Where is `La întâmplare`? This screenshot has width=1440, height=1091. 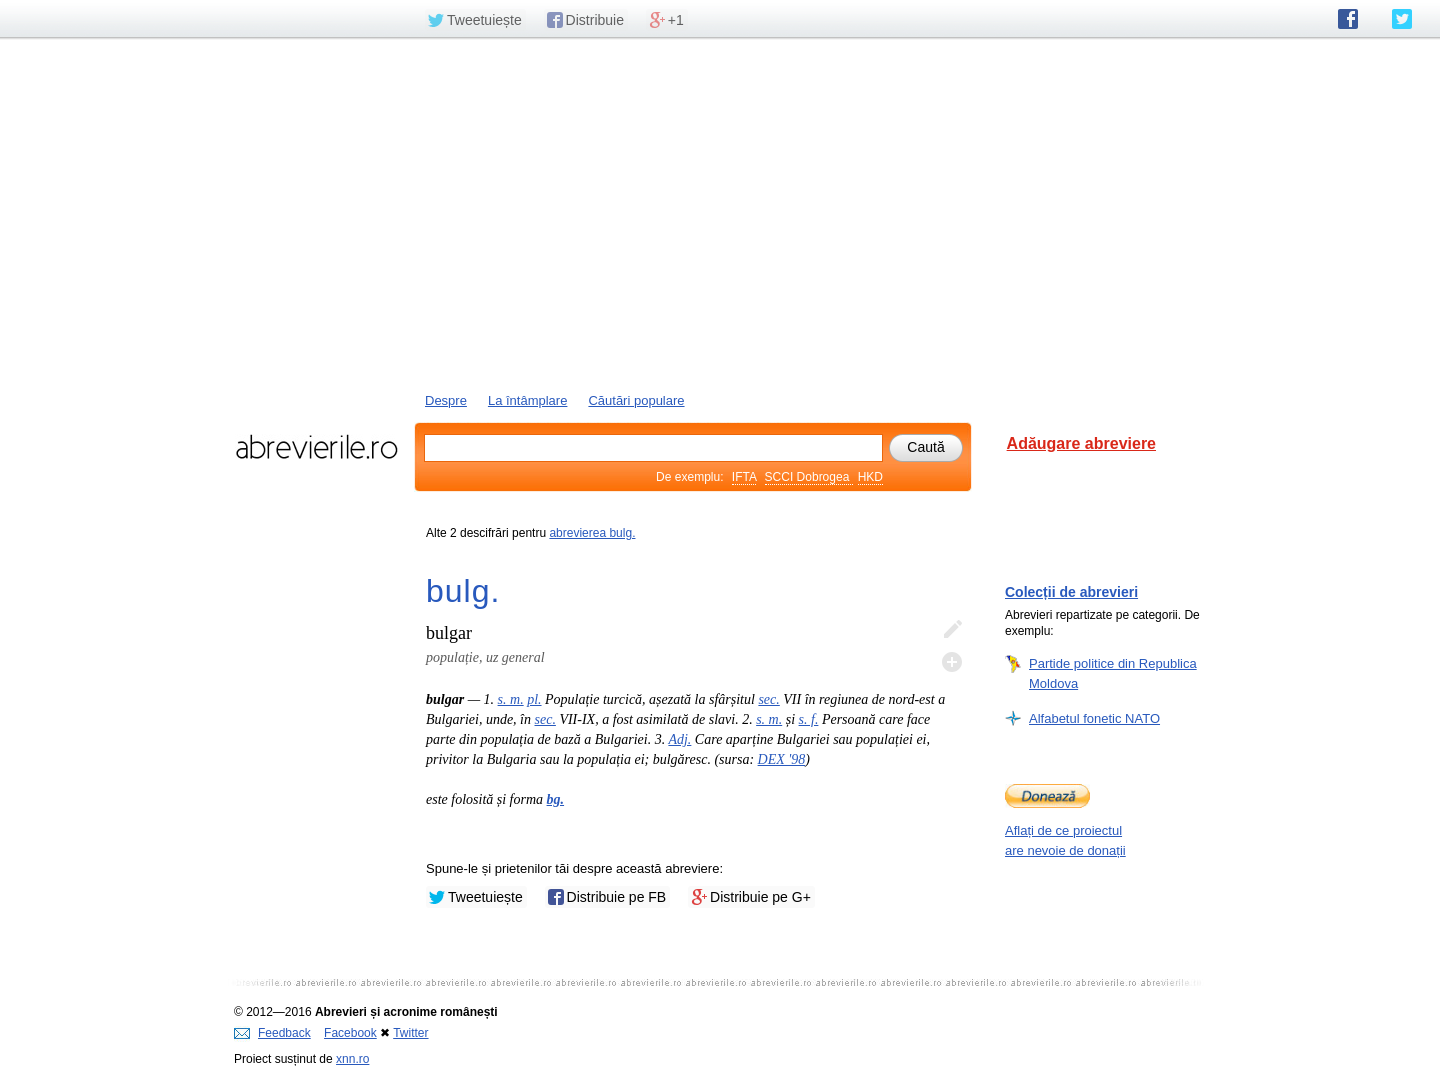
La întâmplare is located at coordinates (528, 400).